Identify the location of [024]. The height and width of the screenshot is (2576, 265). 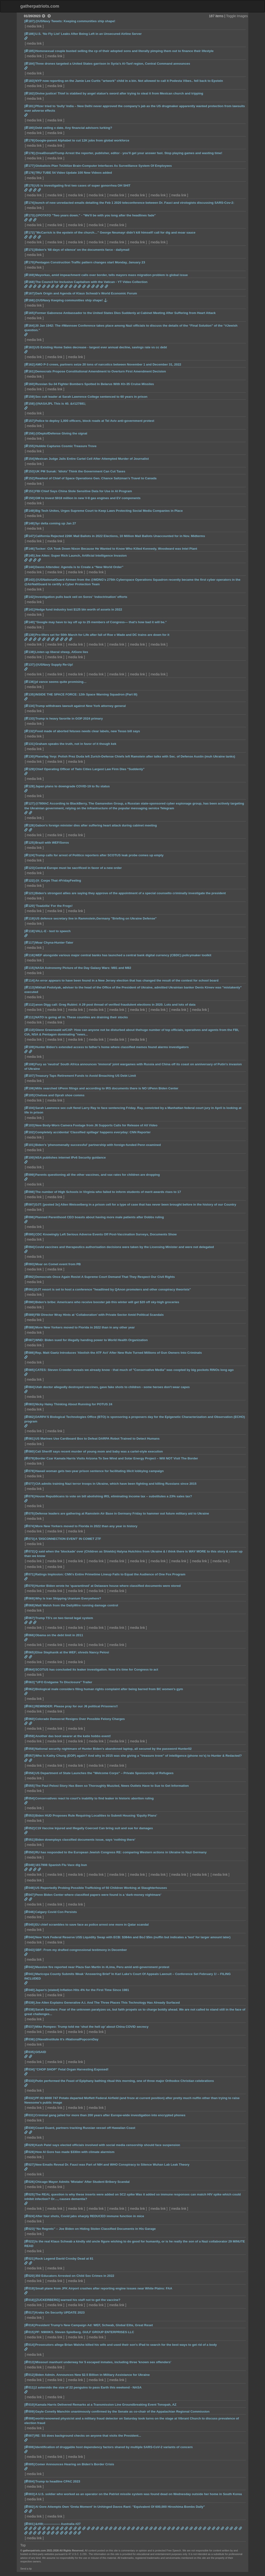
(29, 2216).